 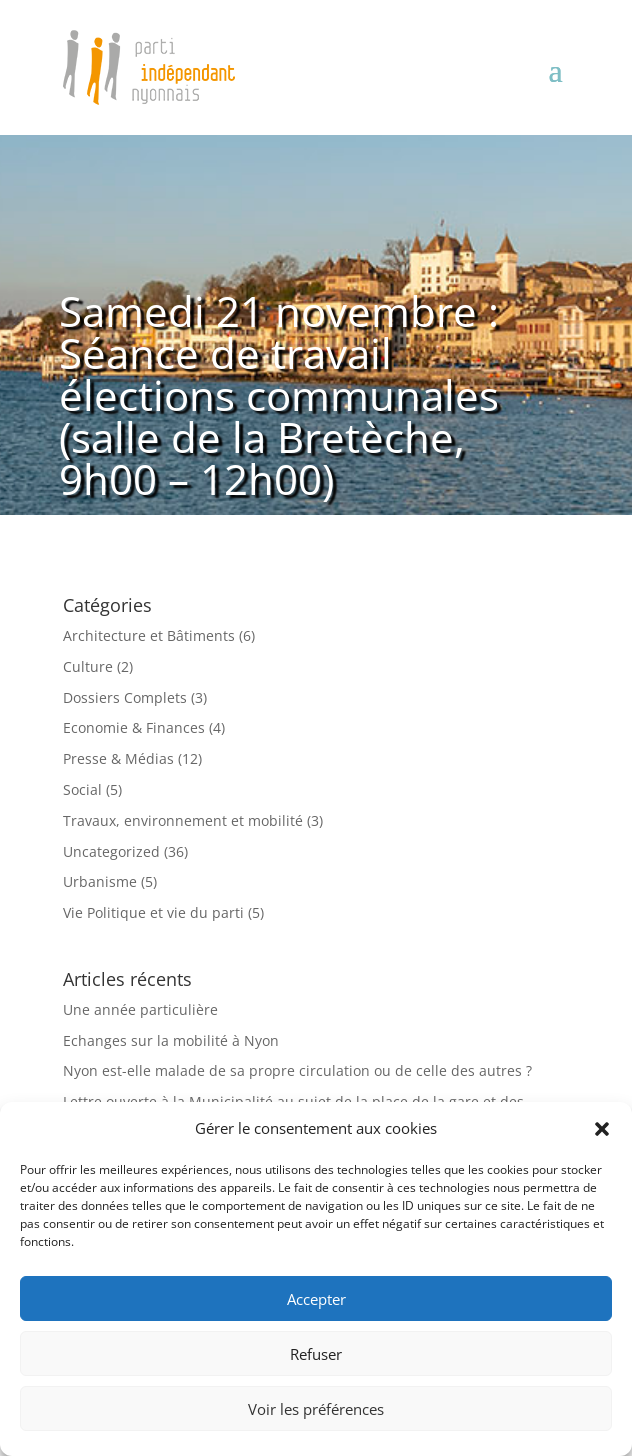 I want to click on Uncategorized, so click(x=111, y=851).